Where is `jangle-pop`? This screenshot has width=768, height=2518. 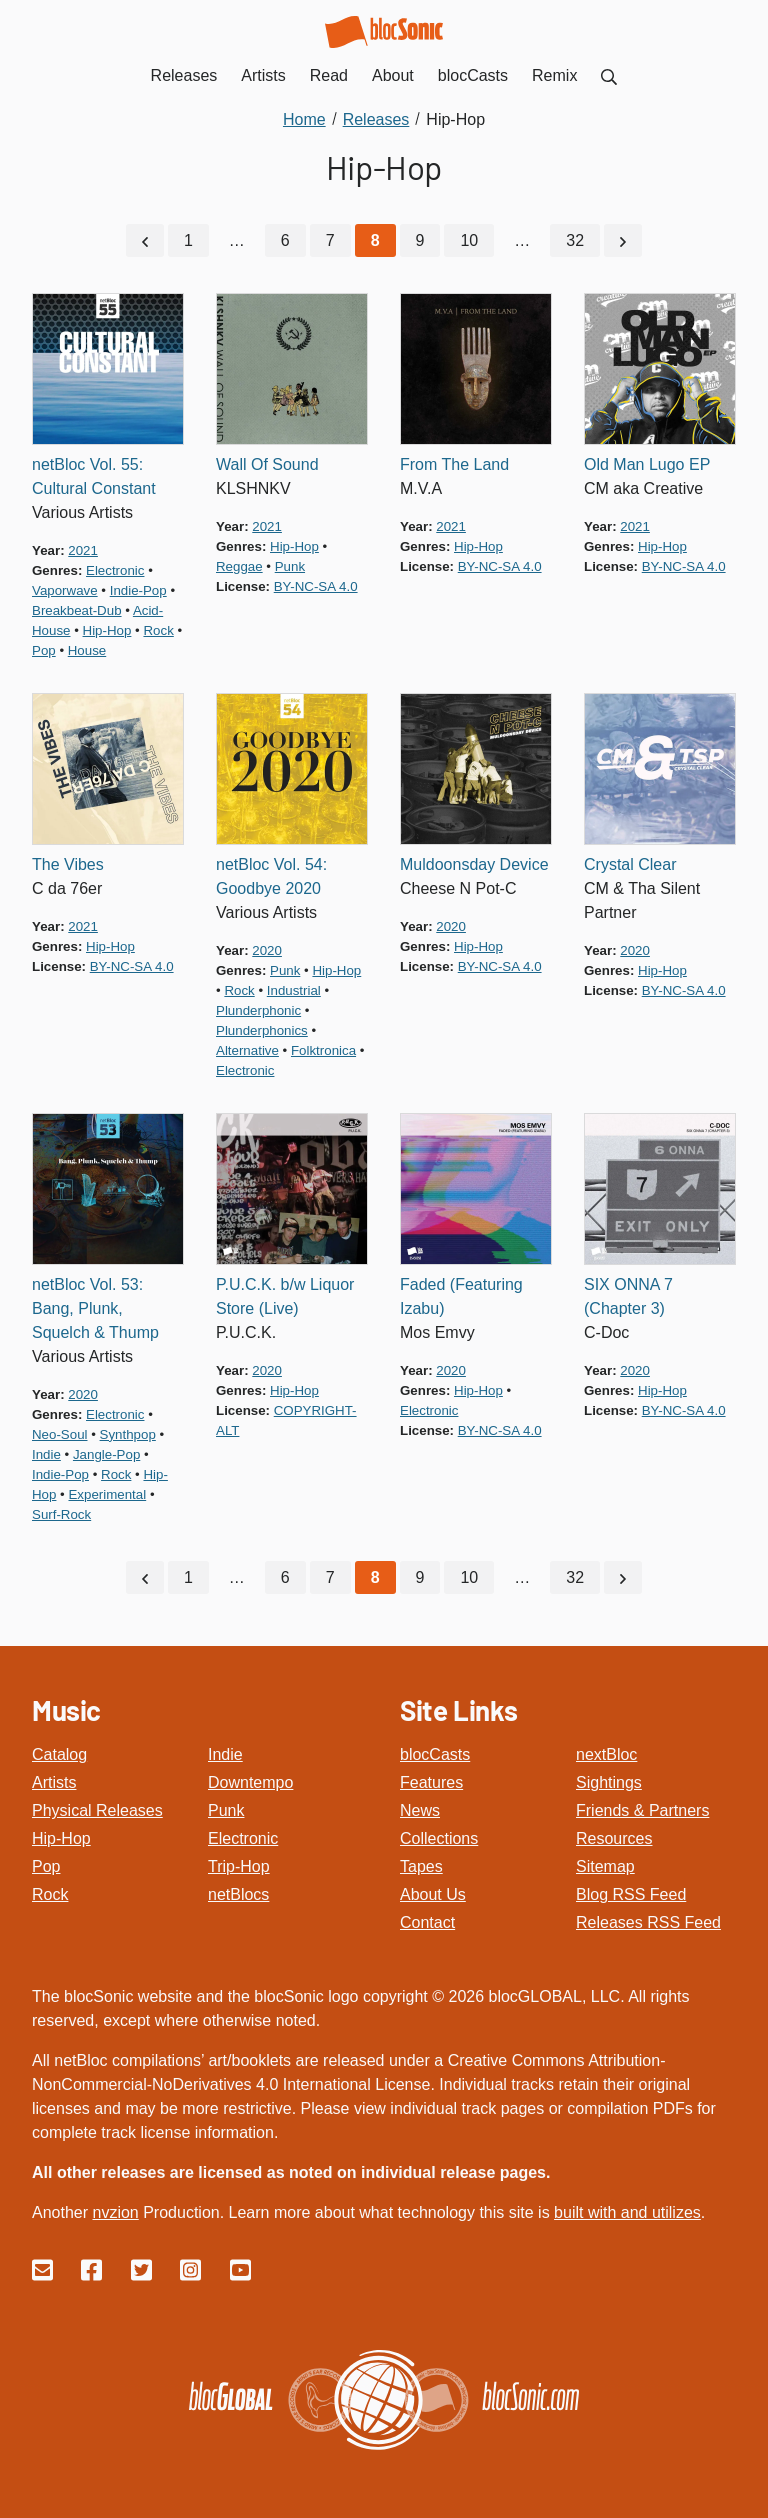
jangle-pop is located at coordinates (106, 1453).